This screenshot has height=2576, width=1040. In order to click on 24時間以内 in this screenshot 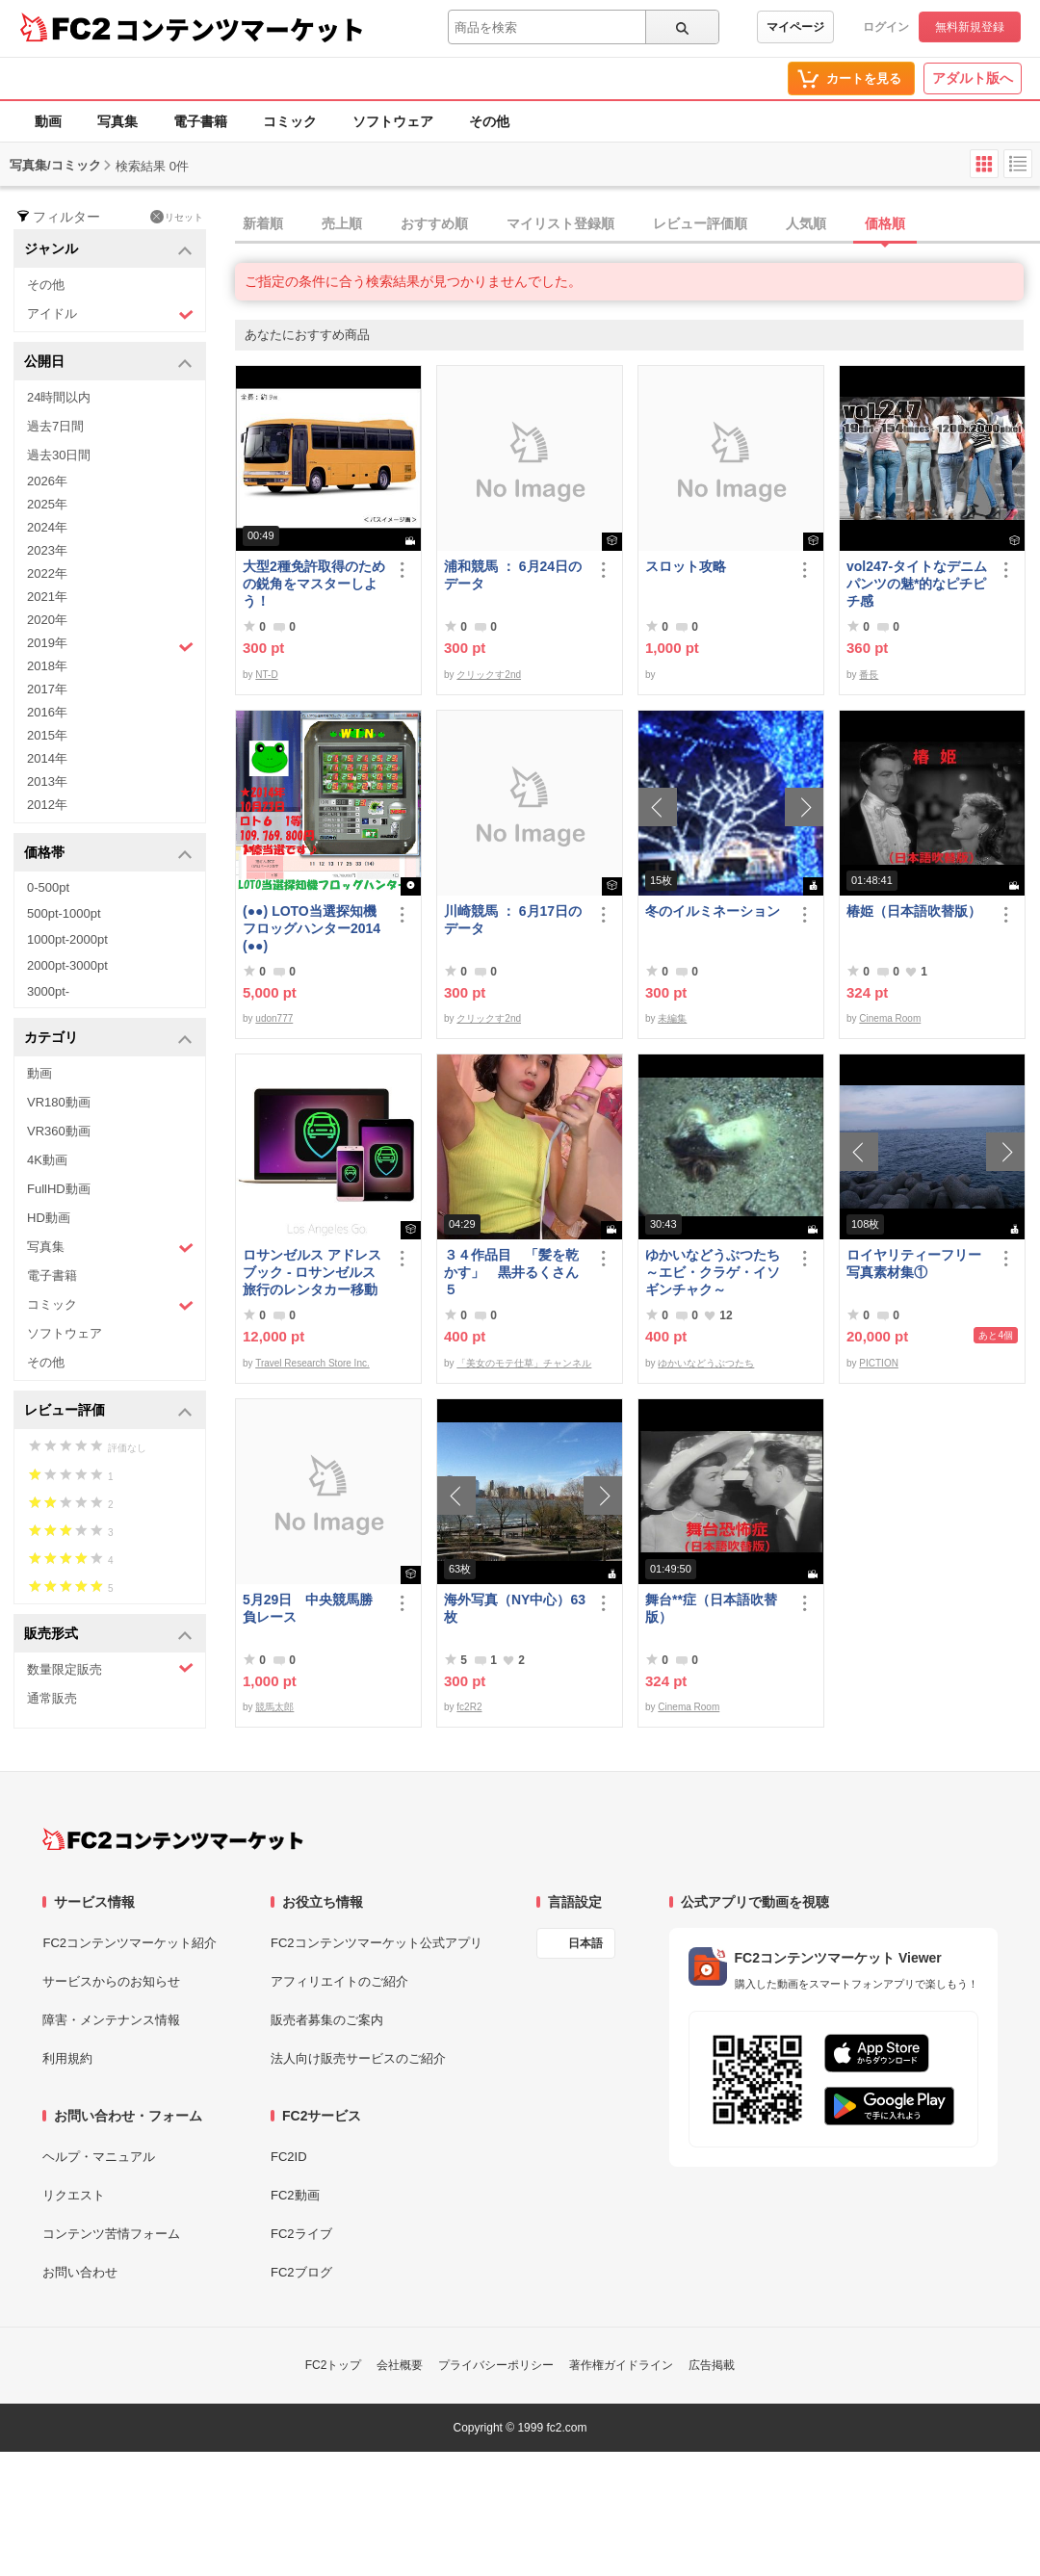, I will do `click(59, 397)`.